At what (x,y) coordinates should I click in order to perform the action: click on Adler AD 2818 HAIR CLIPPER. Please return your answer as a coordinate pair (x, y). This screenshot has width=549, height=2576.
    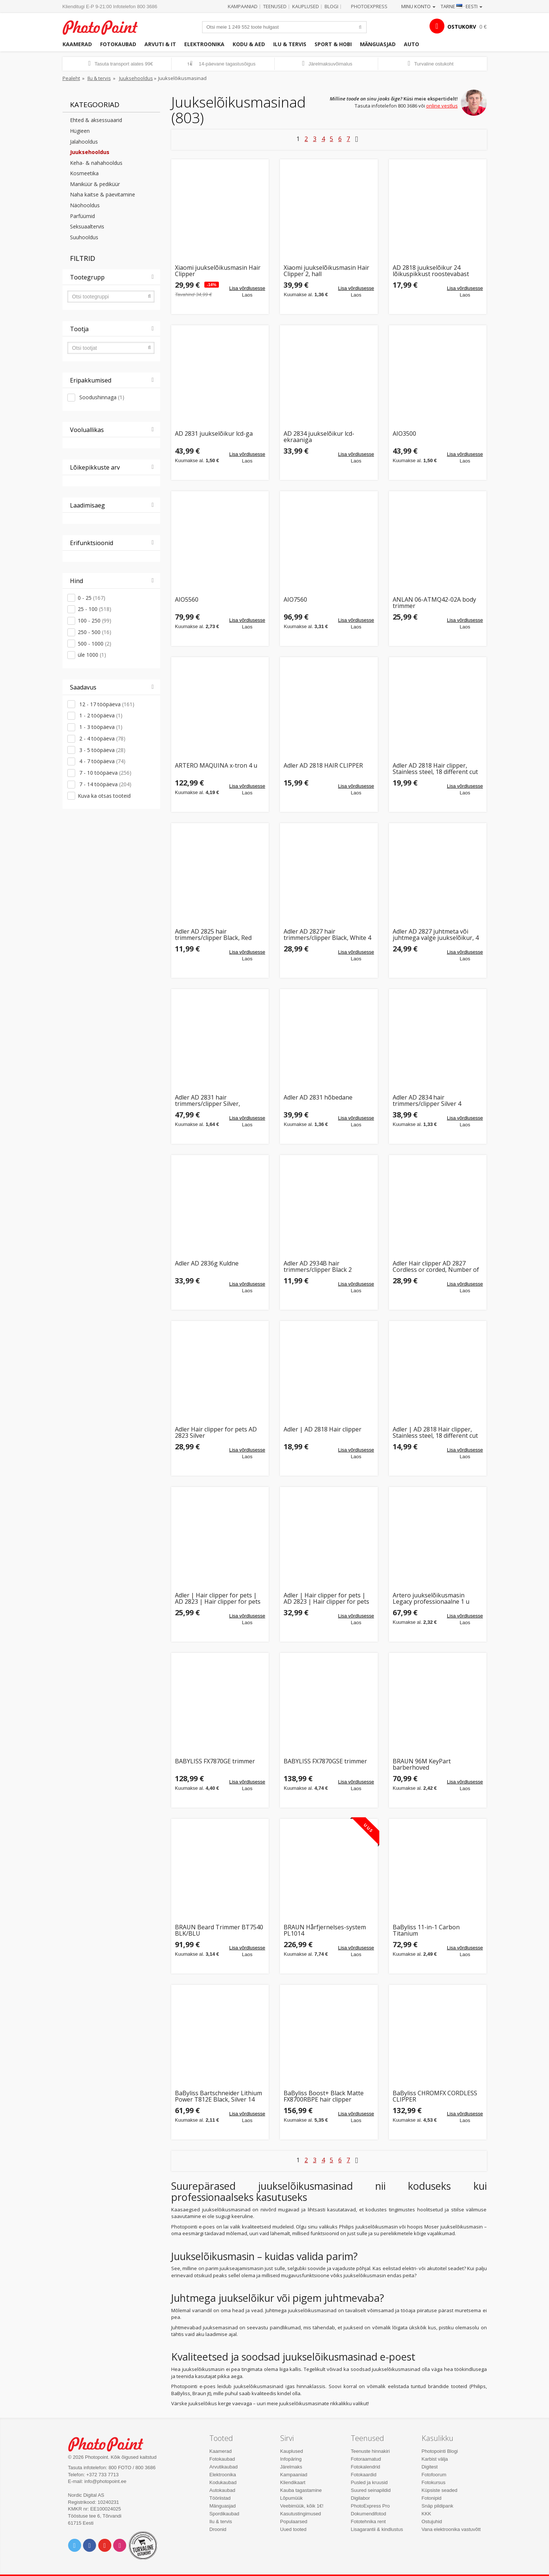
    Looking at the image, I should click on (323, 765).